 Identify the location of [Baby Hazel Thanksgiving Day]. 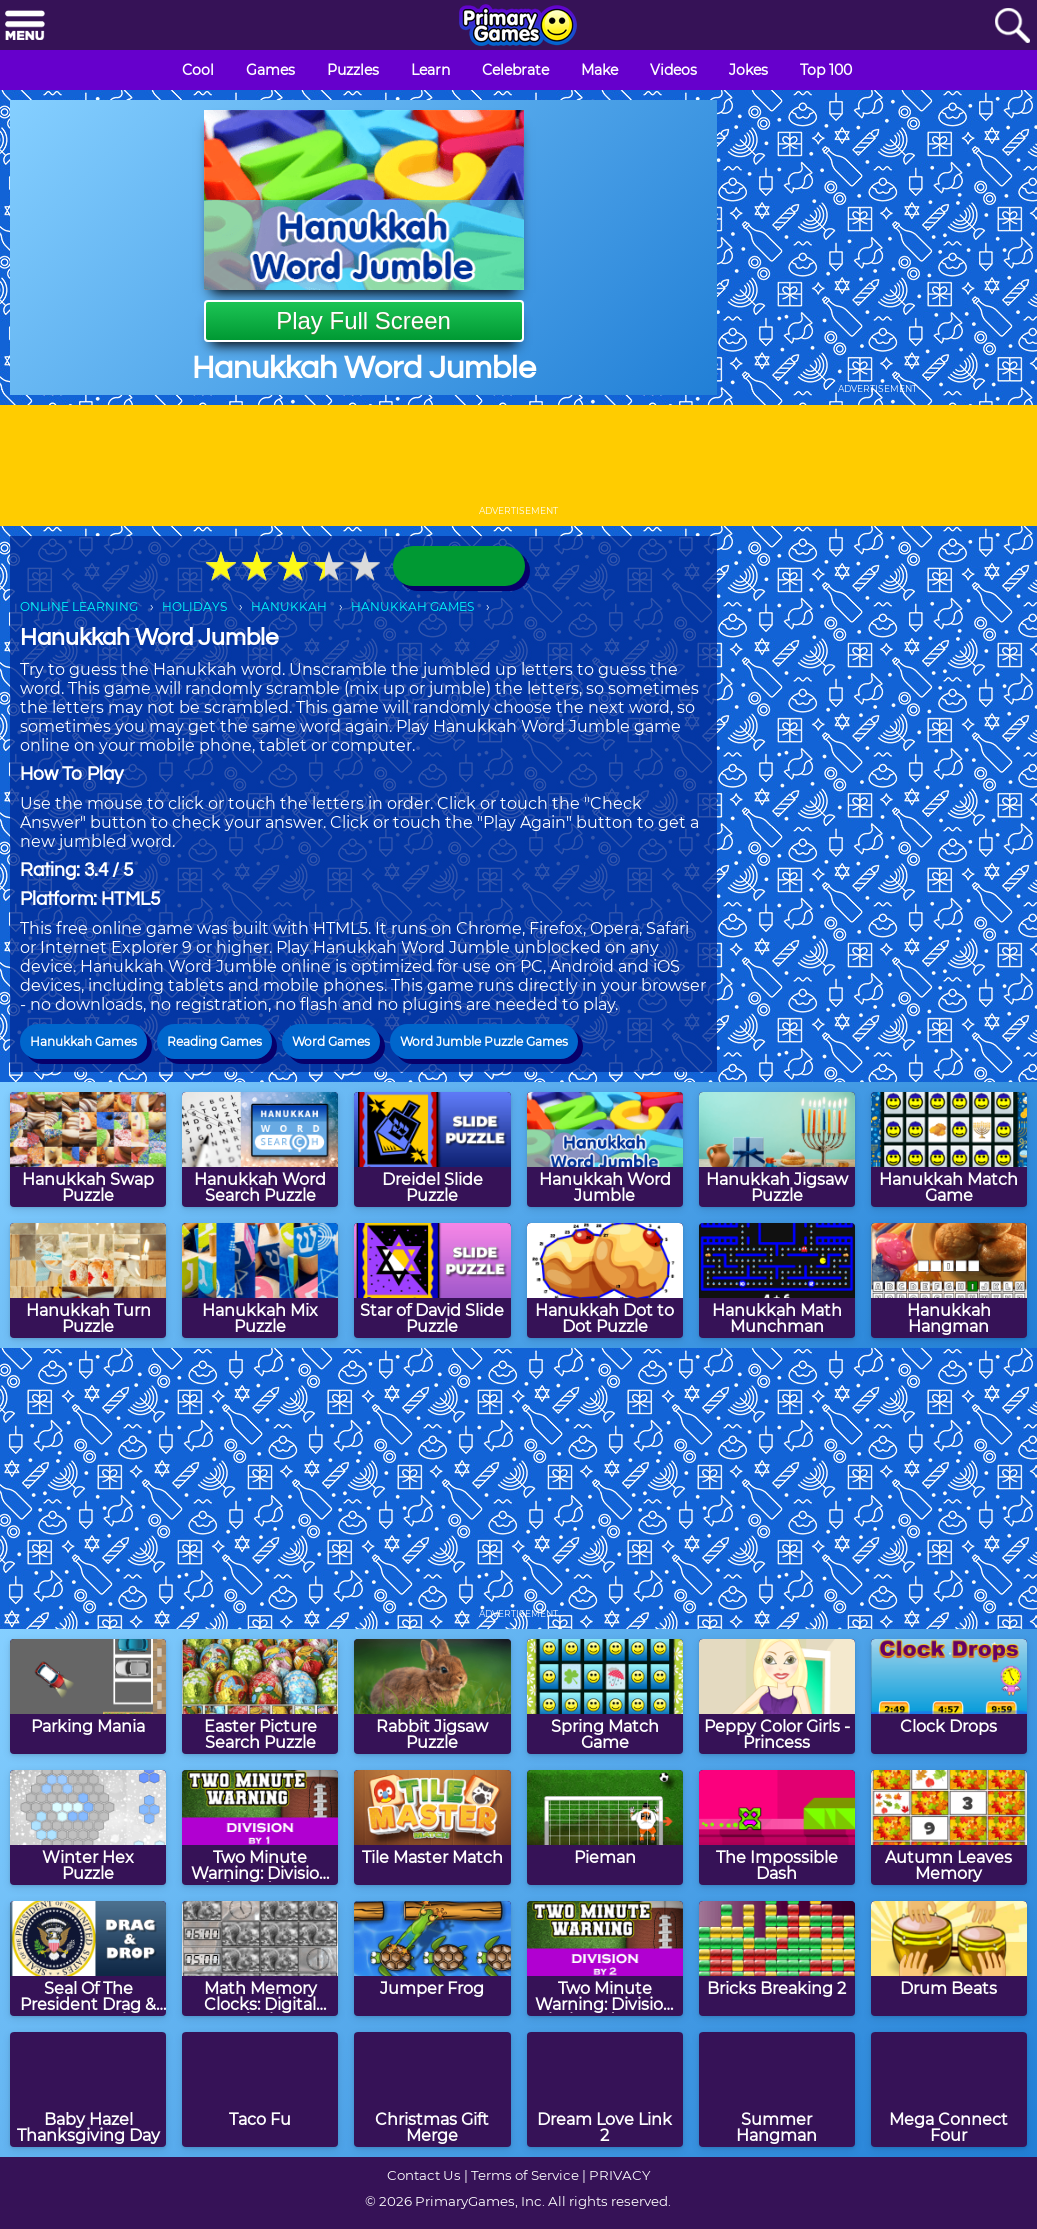
(88, 2089).